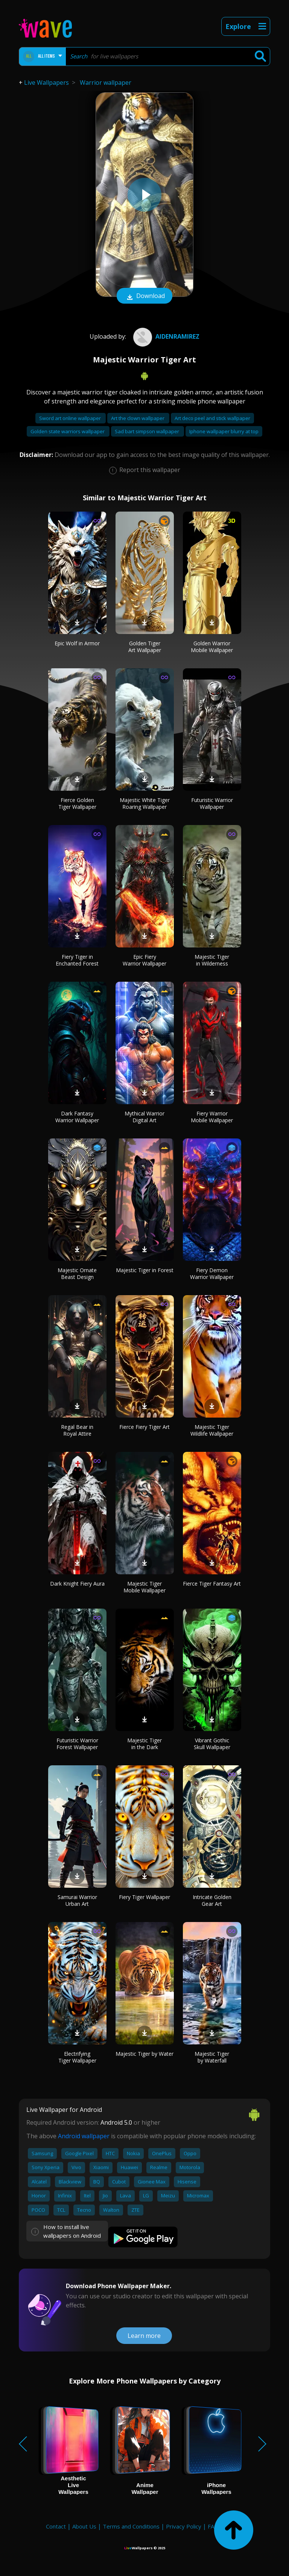 The width and height of the screenshot is (289, 2576). I want to click on Contact, so click(56, 2526).